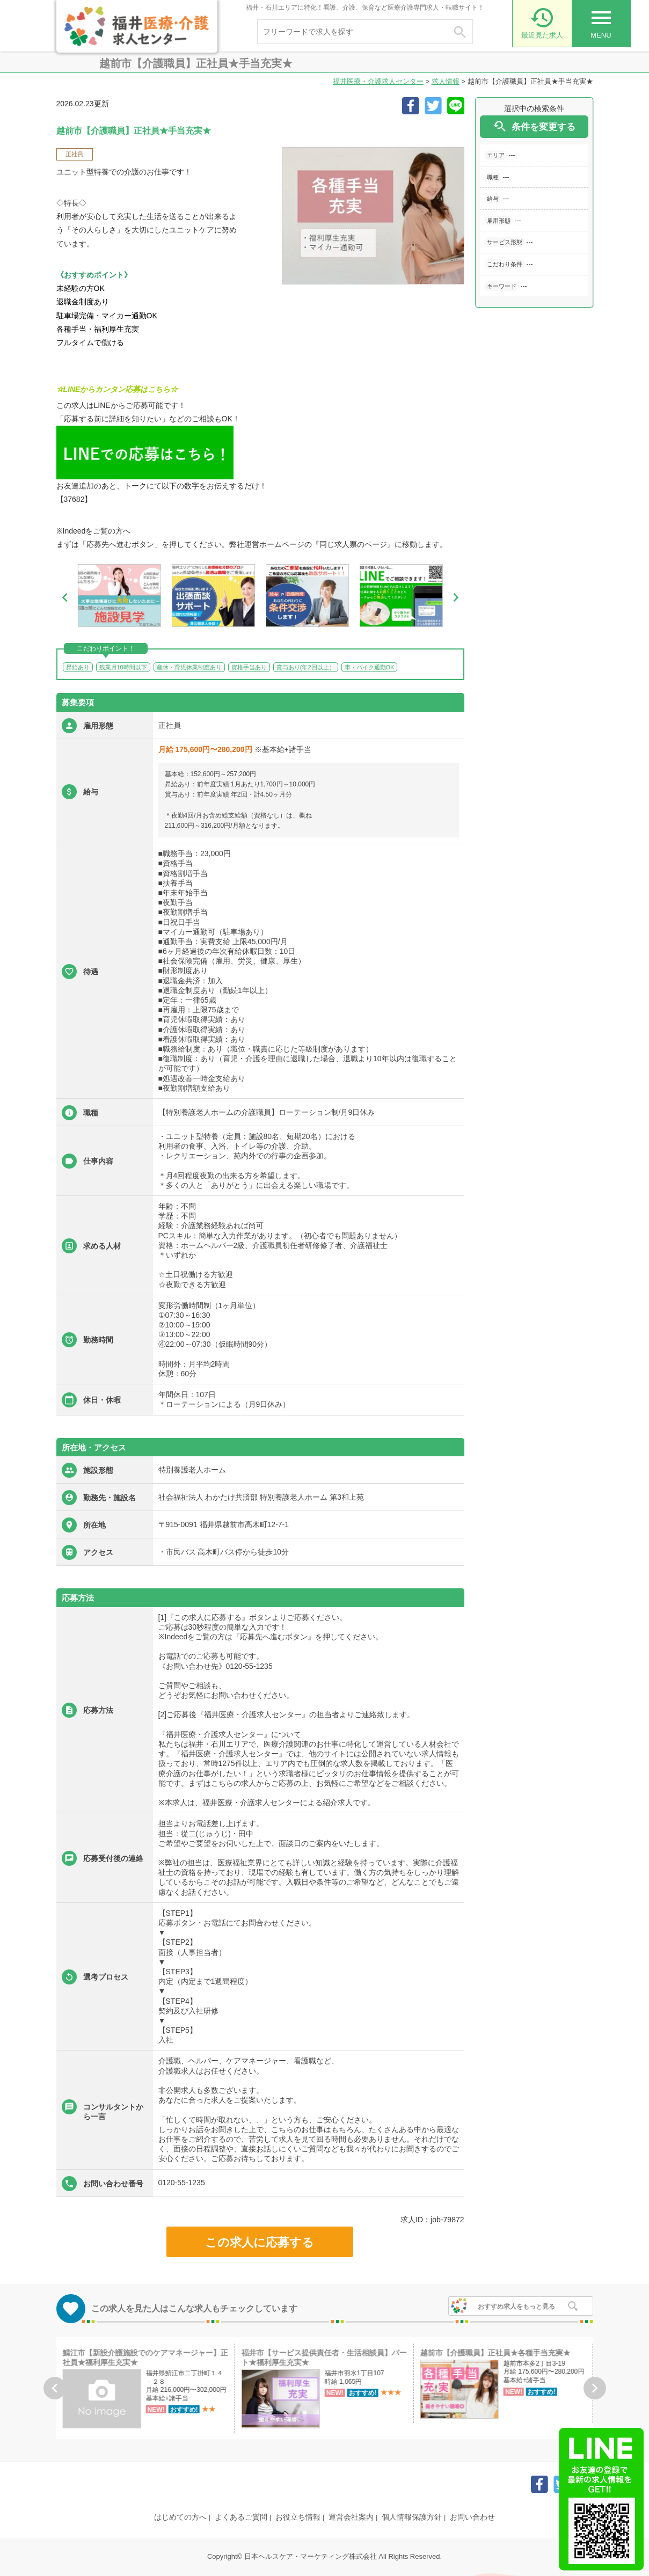 The height and width of the screenshot is (2576, 649). I want to click on 福井医療・介護求人センター, so click(378, 81).